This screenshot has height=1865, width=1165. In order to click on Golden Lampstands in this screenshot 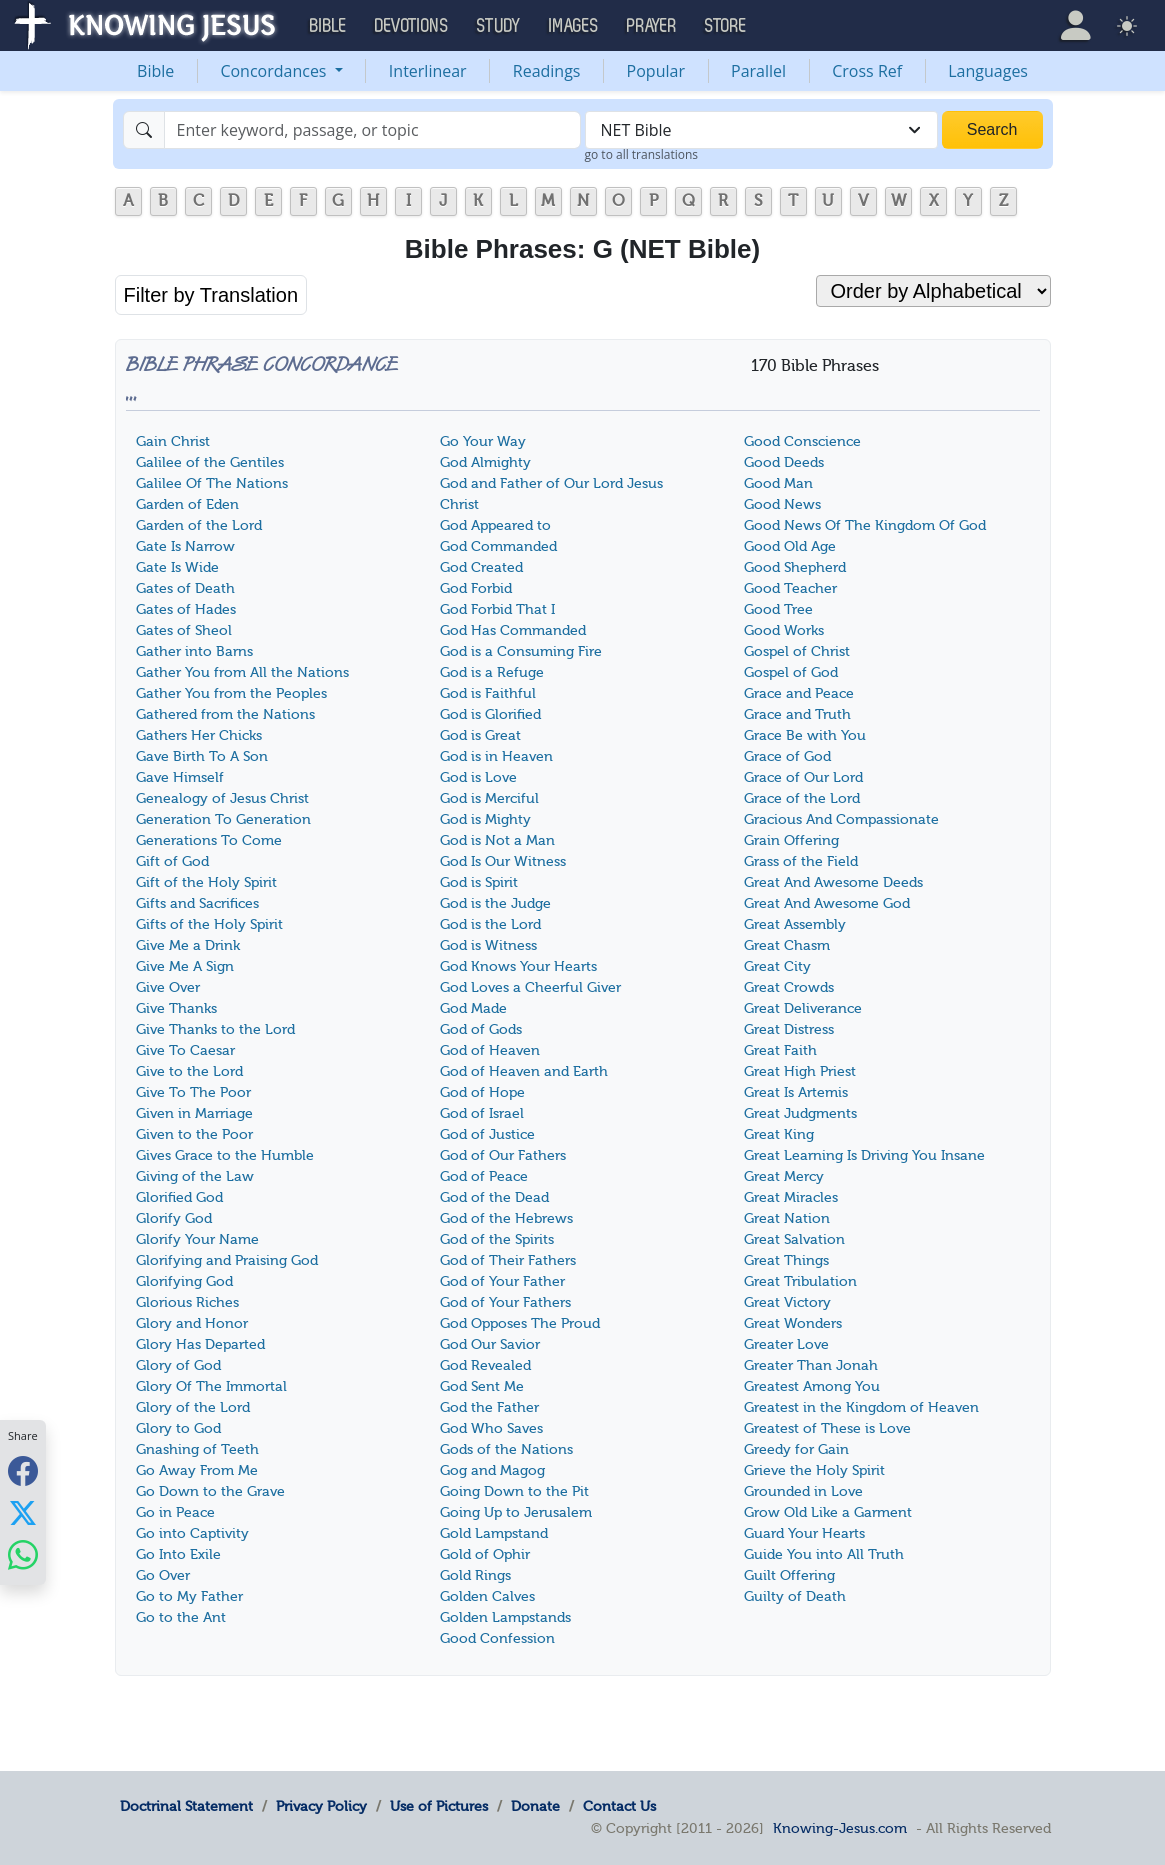, I will do `click(505, 1617)`.